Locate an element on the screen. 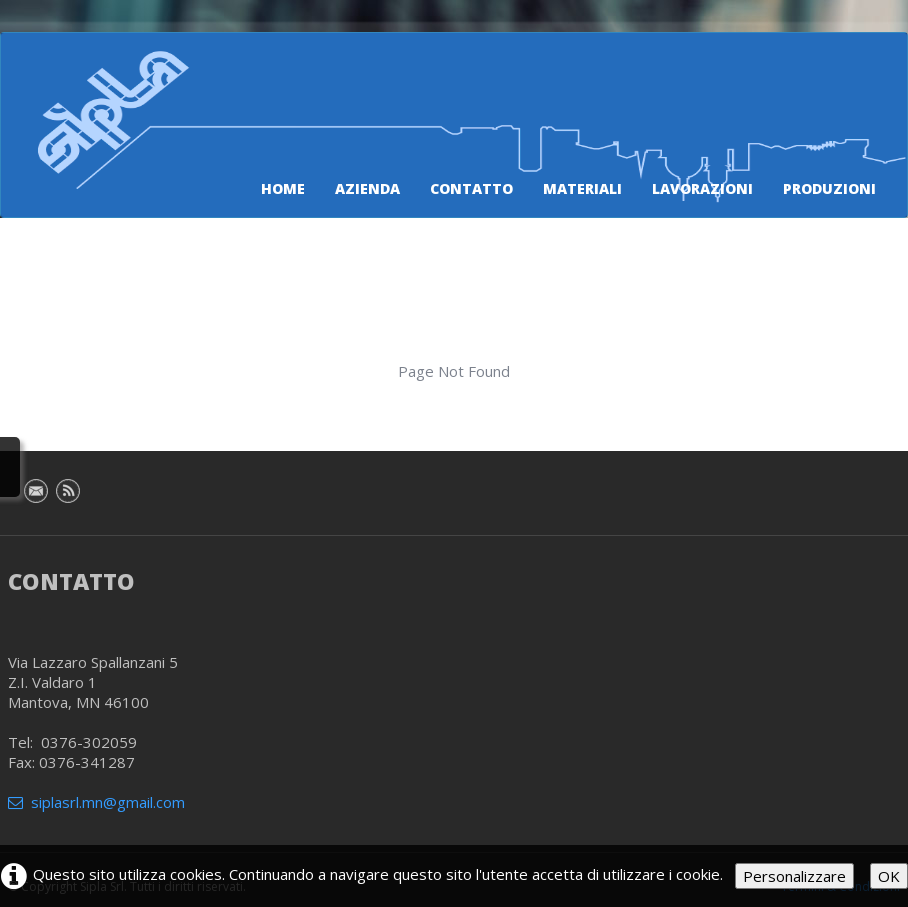 The image size is (908, 907). Produzioni is located at coordinates (829, 188).